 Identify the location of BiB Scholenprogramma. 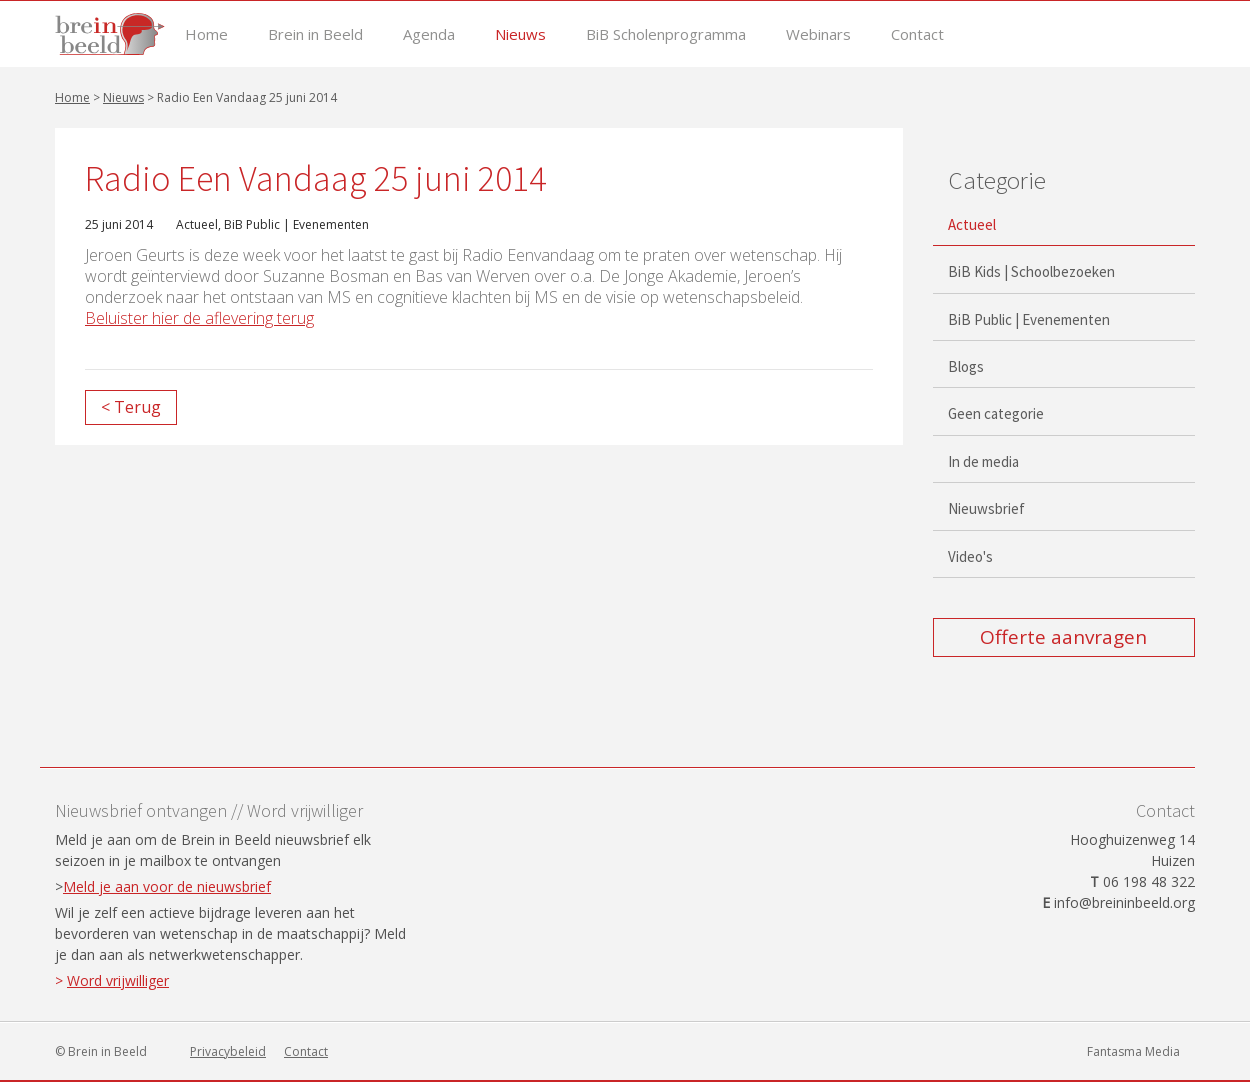
(666, 34).